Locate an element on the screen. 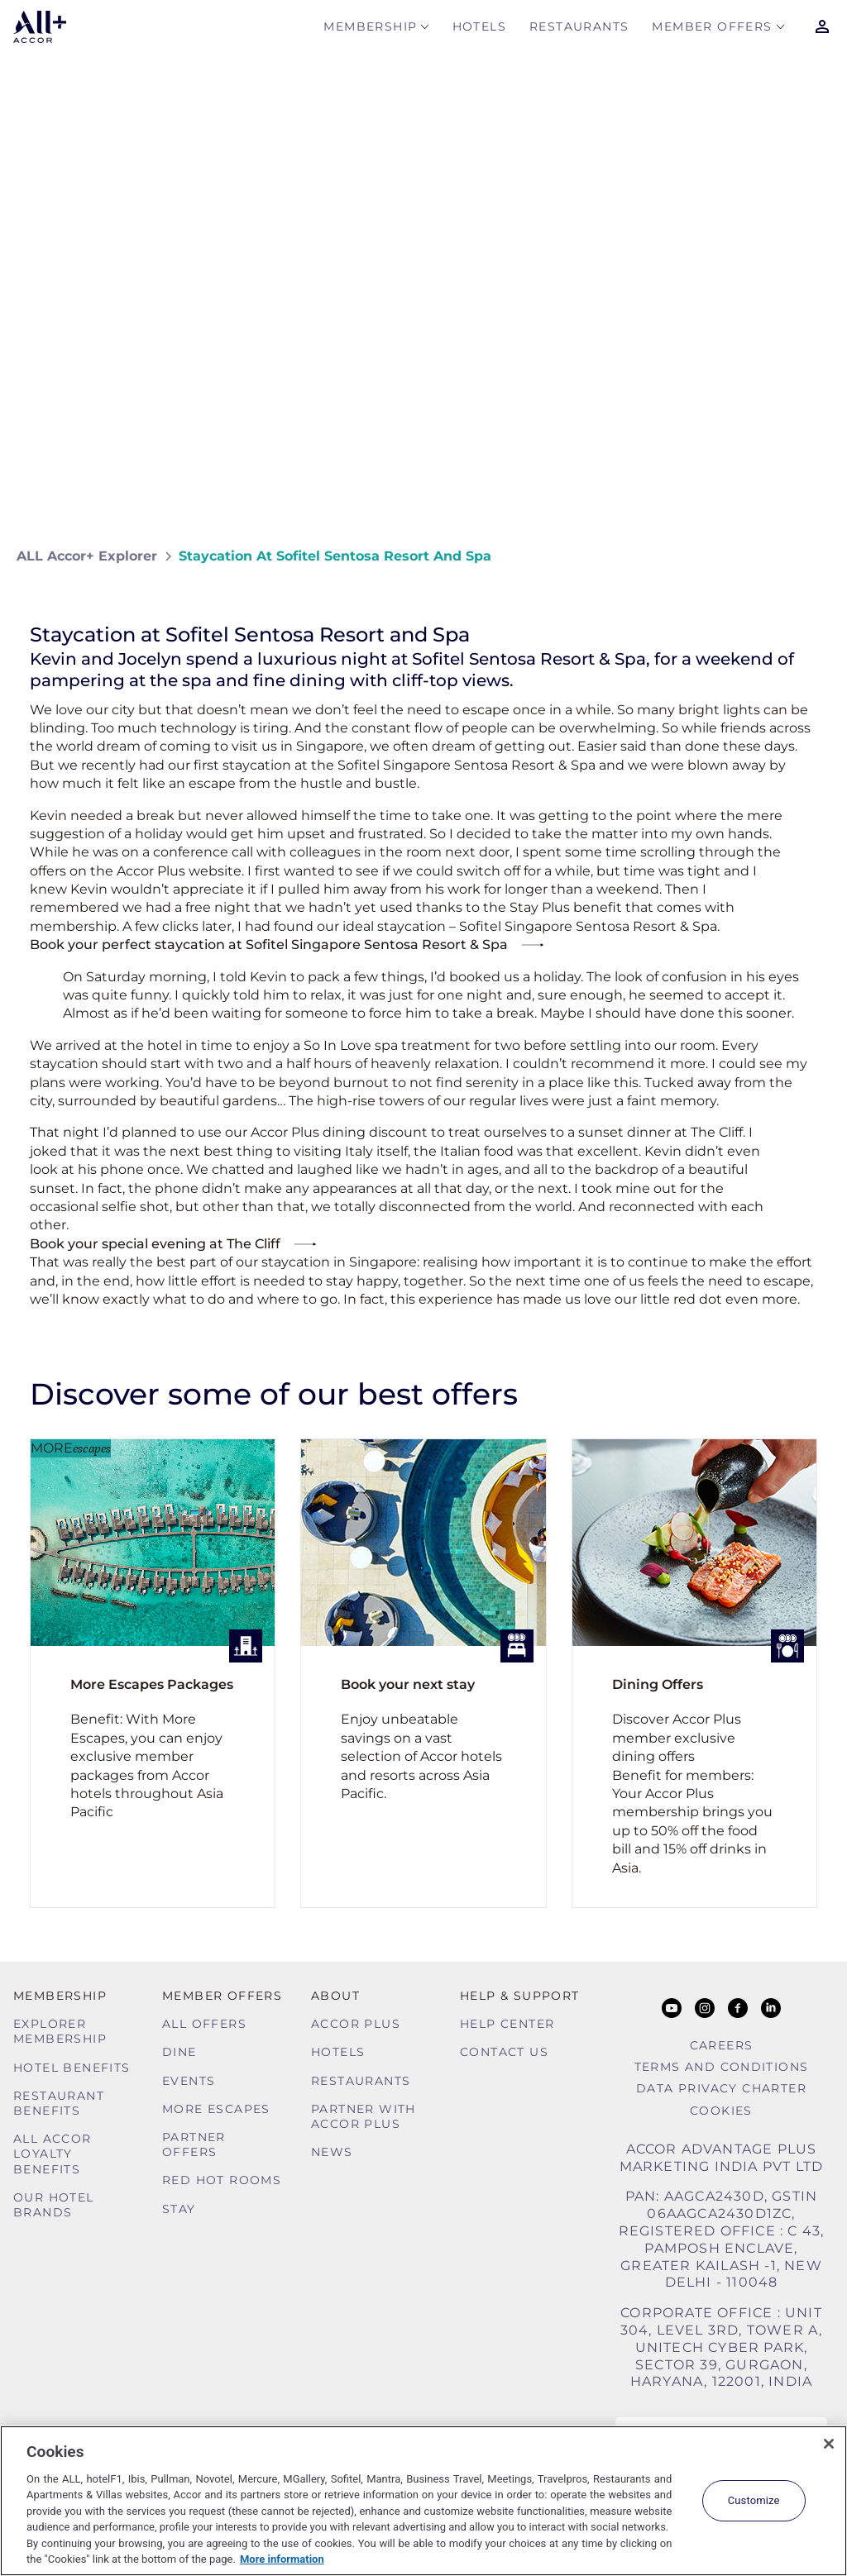 The width and height of the screenshot is (847, 2576). Hotel Benefits is located at coordinates (72, 2067).